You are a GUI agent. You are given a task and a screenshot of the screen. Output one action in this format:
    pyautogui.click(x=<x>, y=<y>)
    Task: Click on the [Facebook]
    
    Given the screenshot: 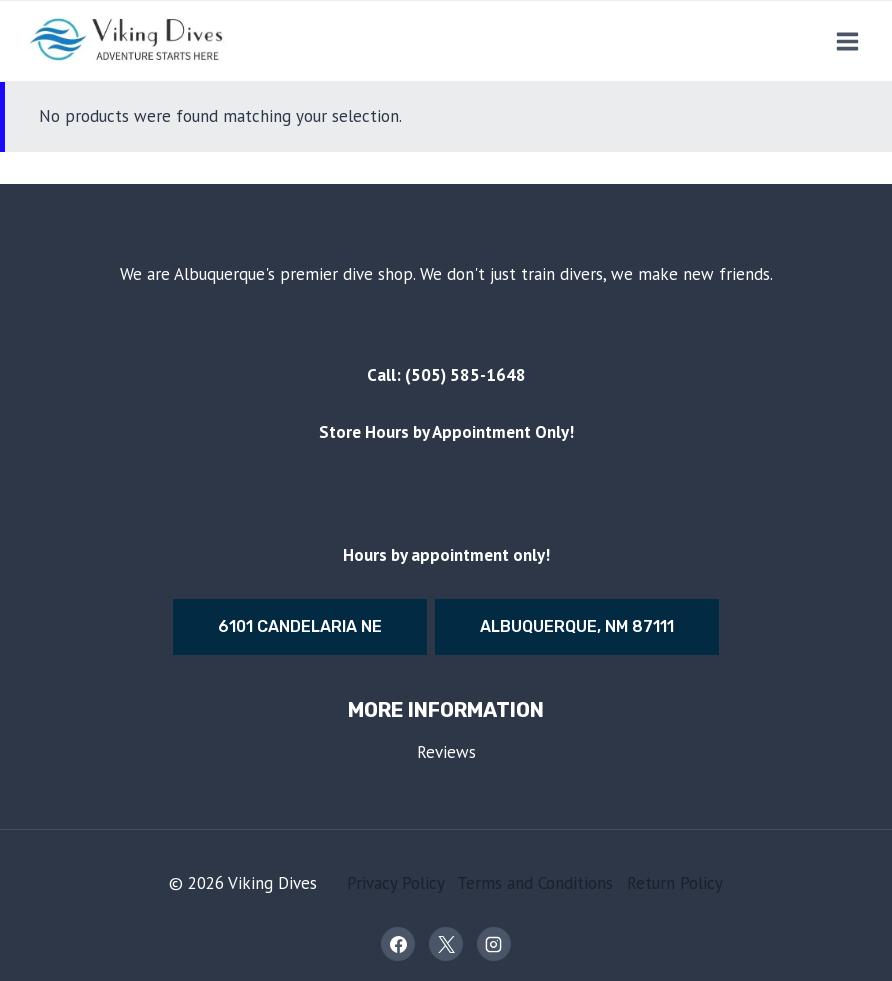 What is the action you would take?
    pyautogui.click(x=398, y=944)
    